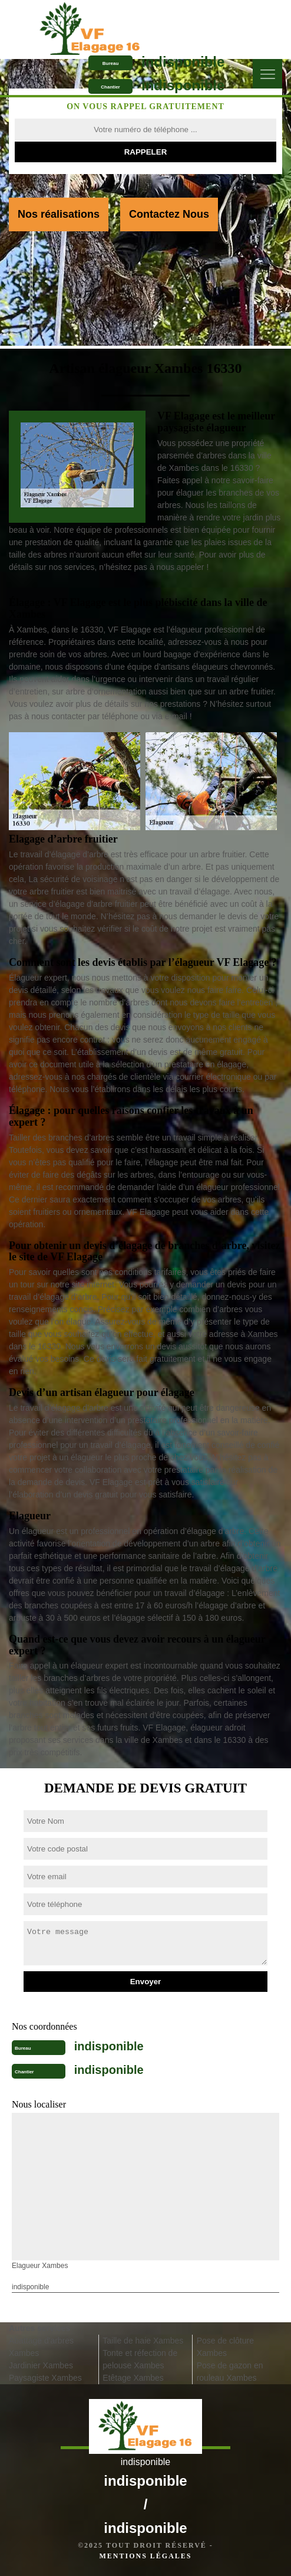 The width and height of the screenshot is (291, 2576). I want to click on Abattage d'arbres Xambes, so click(41, 2347).